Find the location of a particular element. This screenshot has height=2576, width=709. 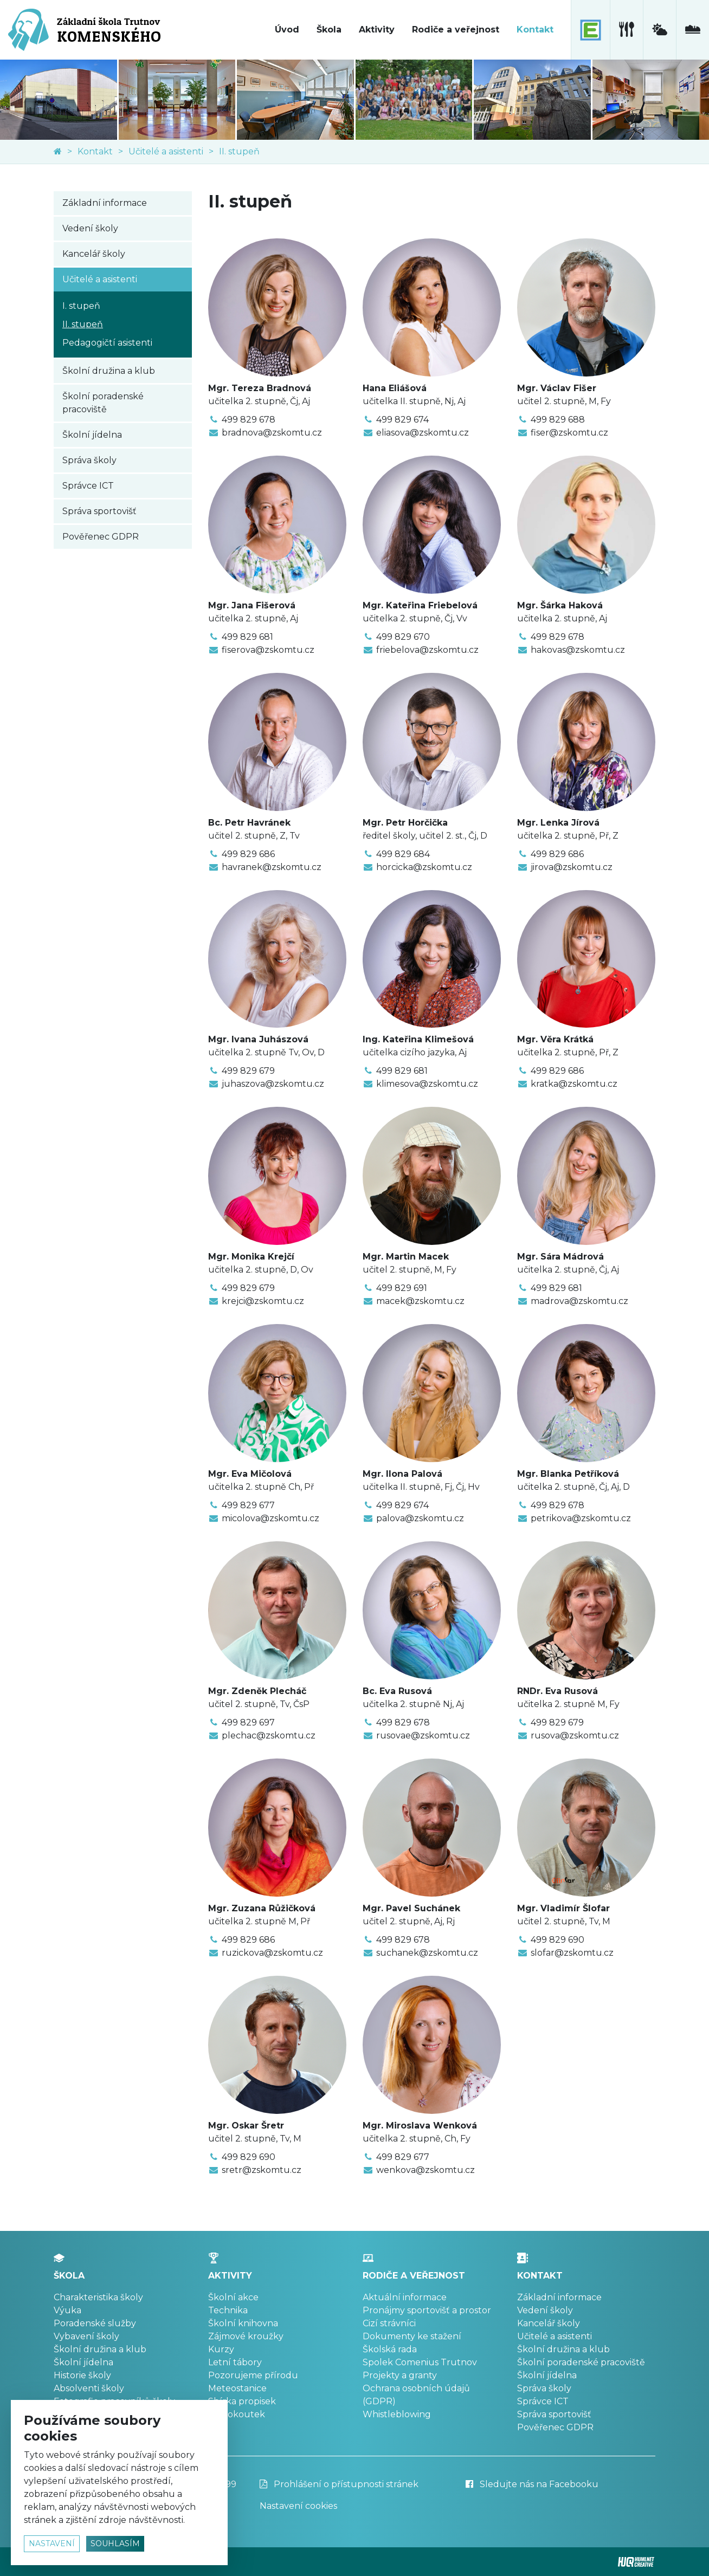

499 829 690 is located at coordinates (557, 1940).